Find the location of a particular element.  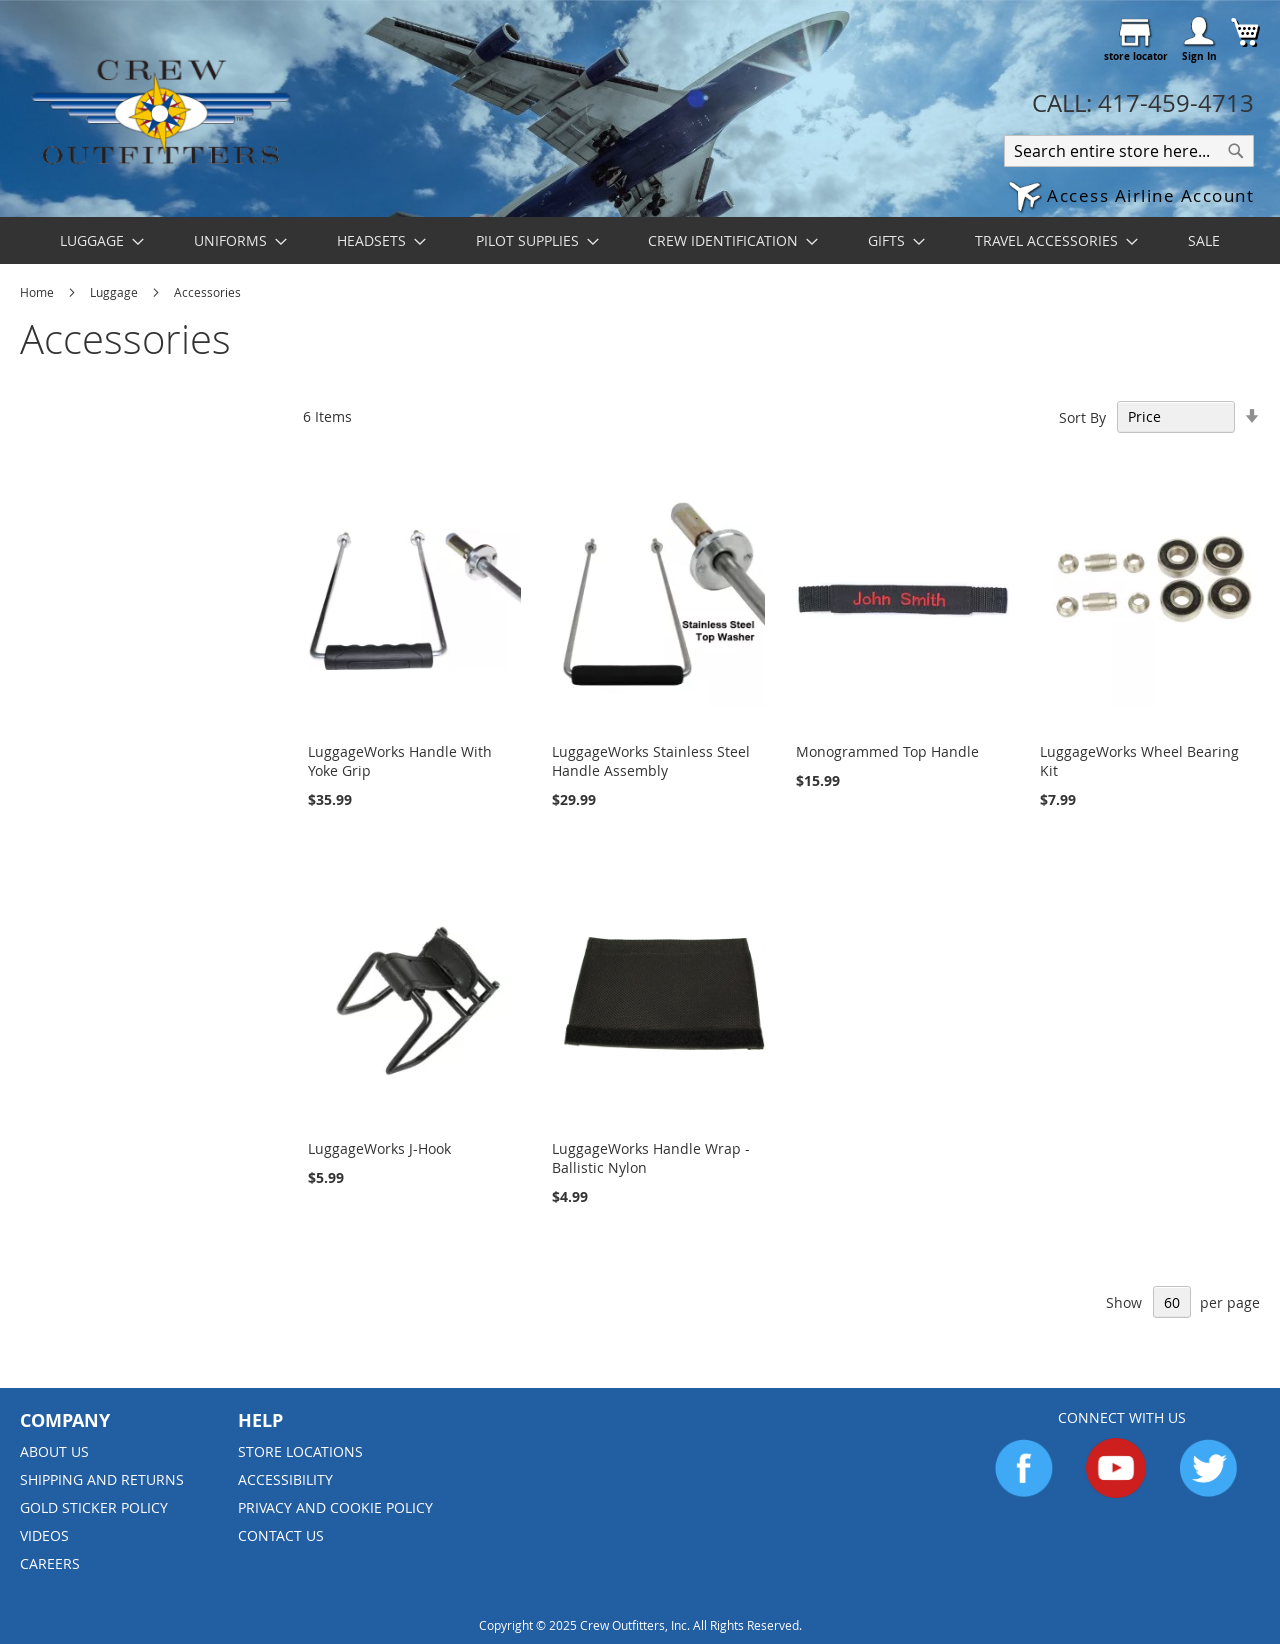

[menu] is located at coordinates (640, 240).